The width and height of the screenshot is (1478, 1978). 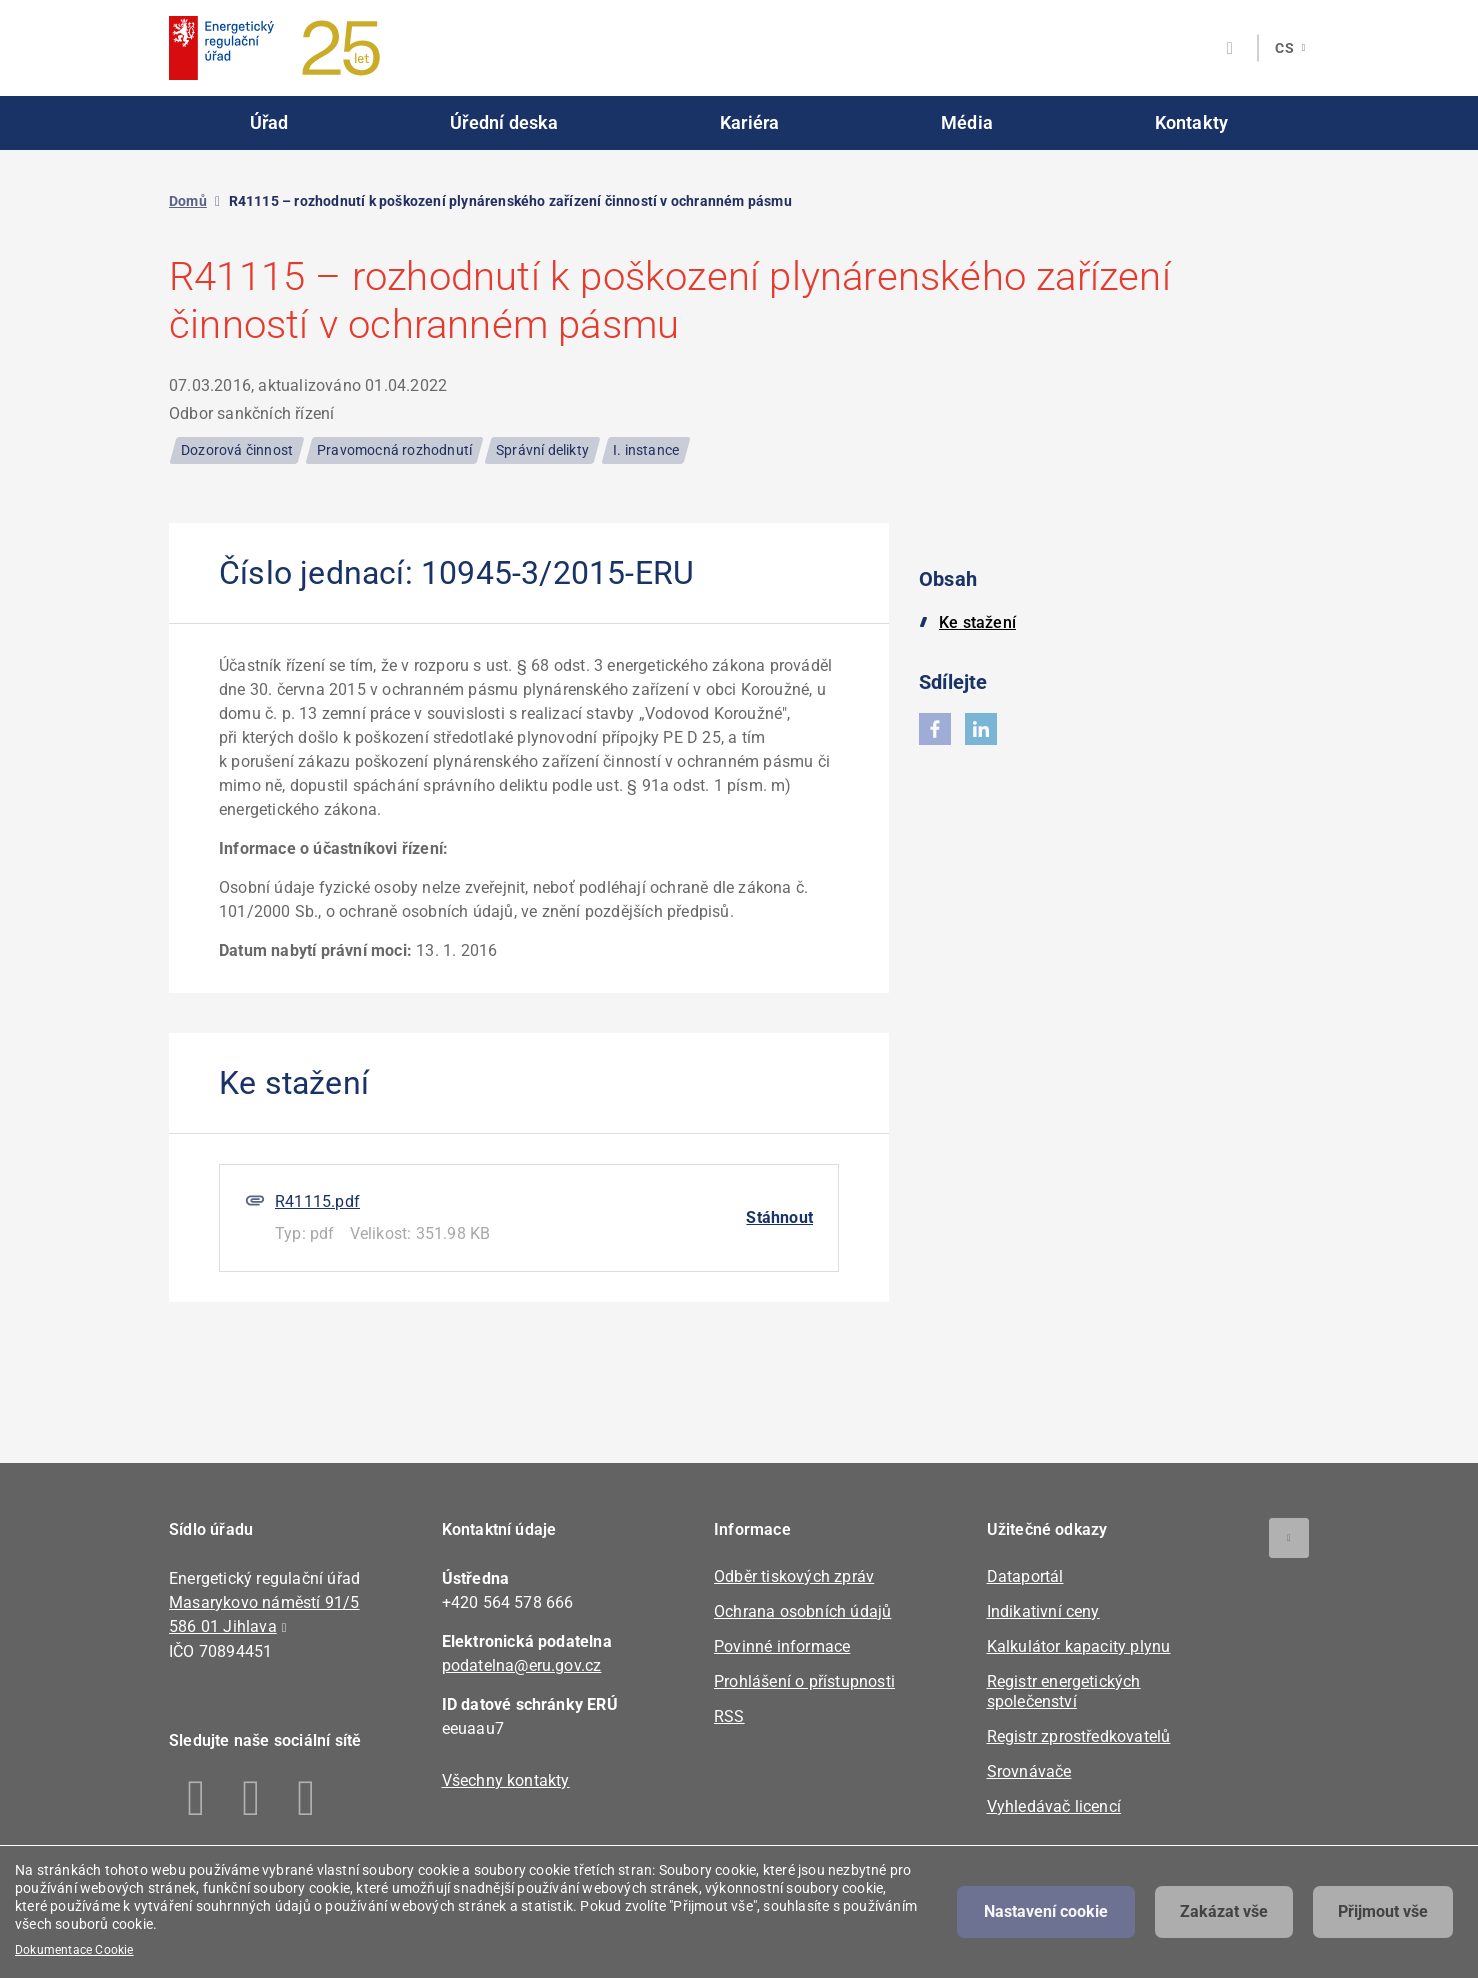 What do you see at coordinates (196, 1798) in the screenshot?
I see `Facebook` at bounding box center [196, 1798].